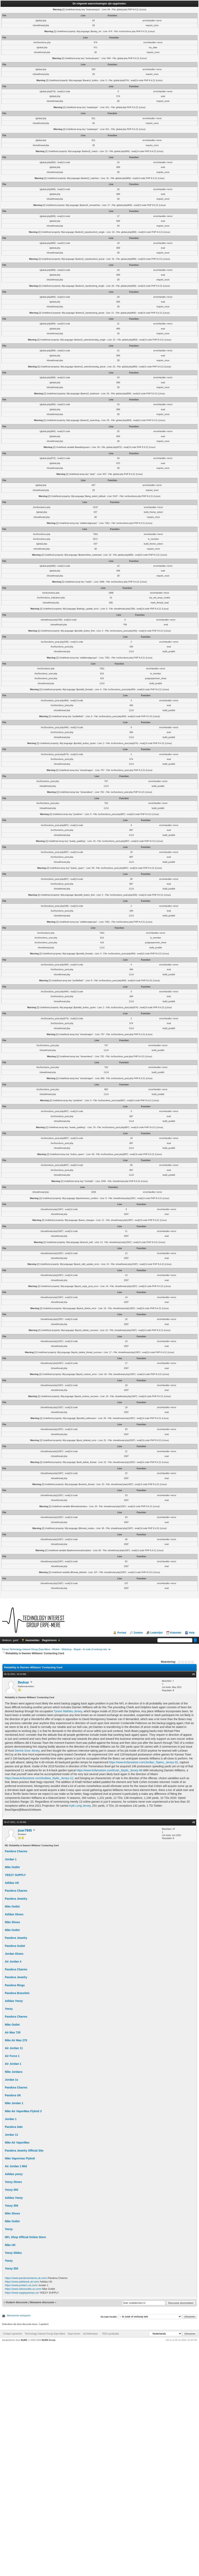 Image resolution: width=199 pixels, height=2576 pixels. I want to click on Help, so click(192, 1632).